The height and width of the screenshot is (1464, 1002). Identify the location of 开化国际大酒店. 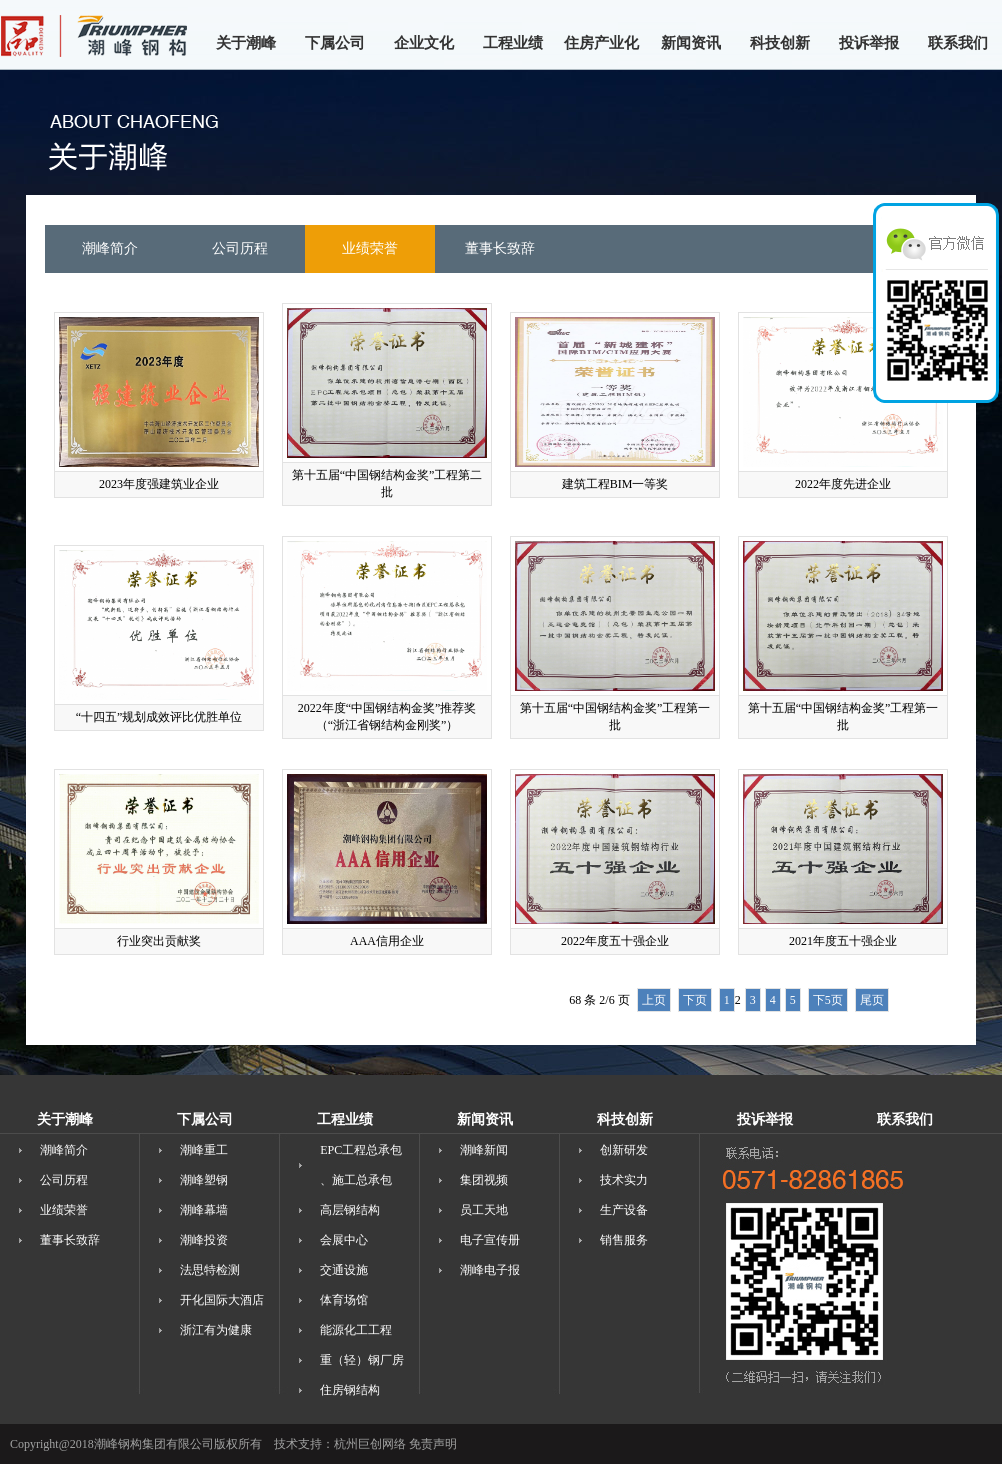
(222, 1300).